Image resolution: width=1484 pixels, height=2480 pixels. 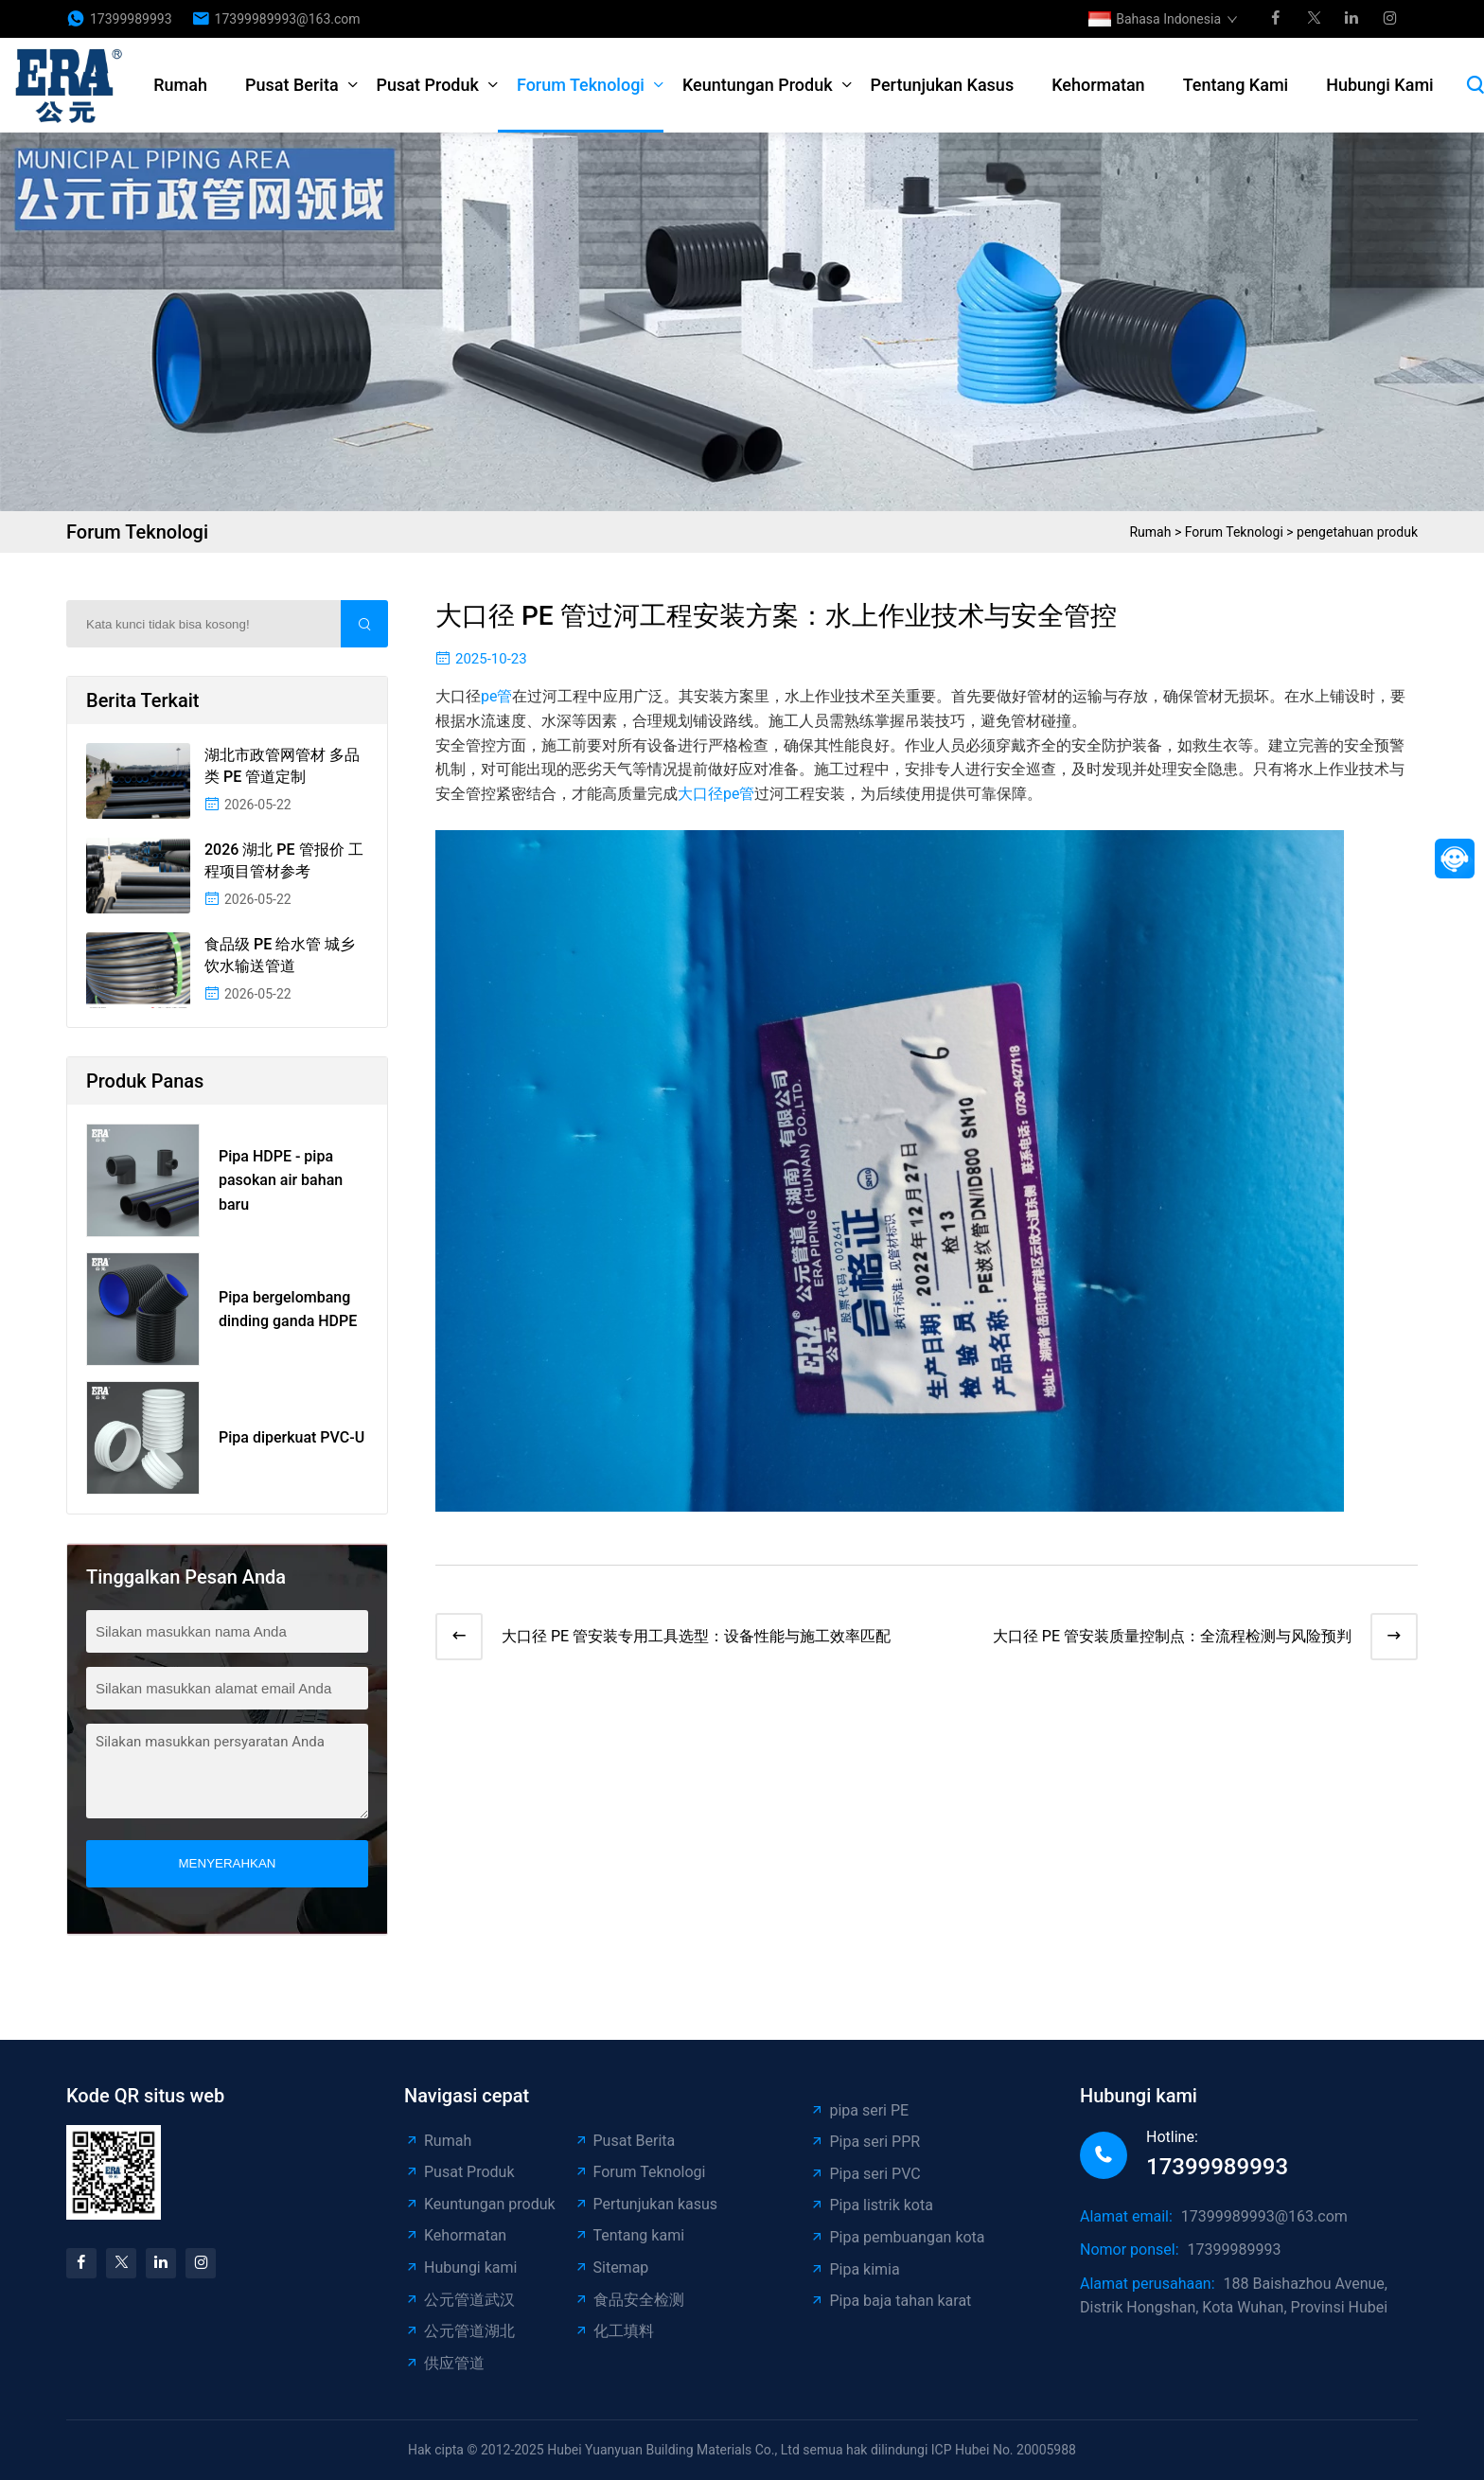 What do you see at coordinates (282, 765) in the screenshot?
I see `湖北市政管网管材 多品类 PE 管道定制` at bounding box center [282, 765].